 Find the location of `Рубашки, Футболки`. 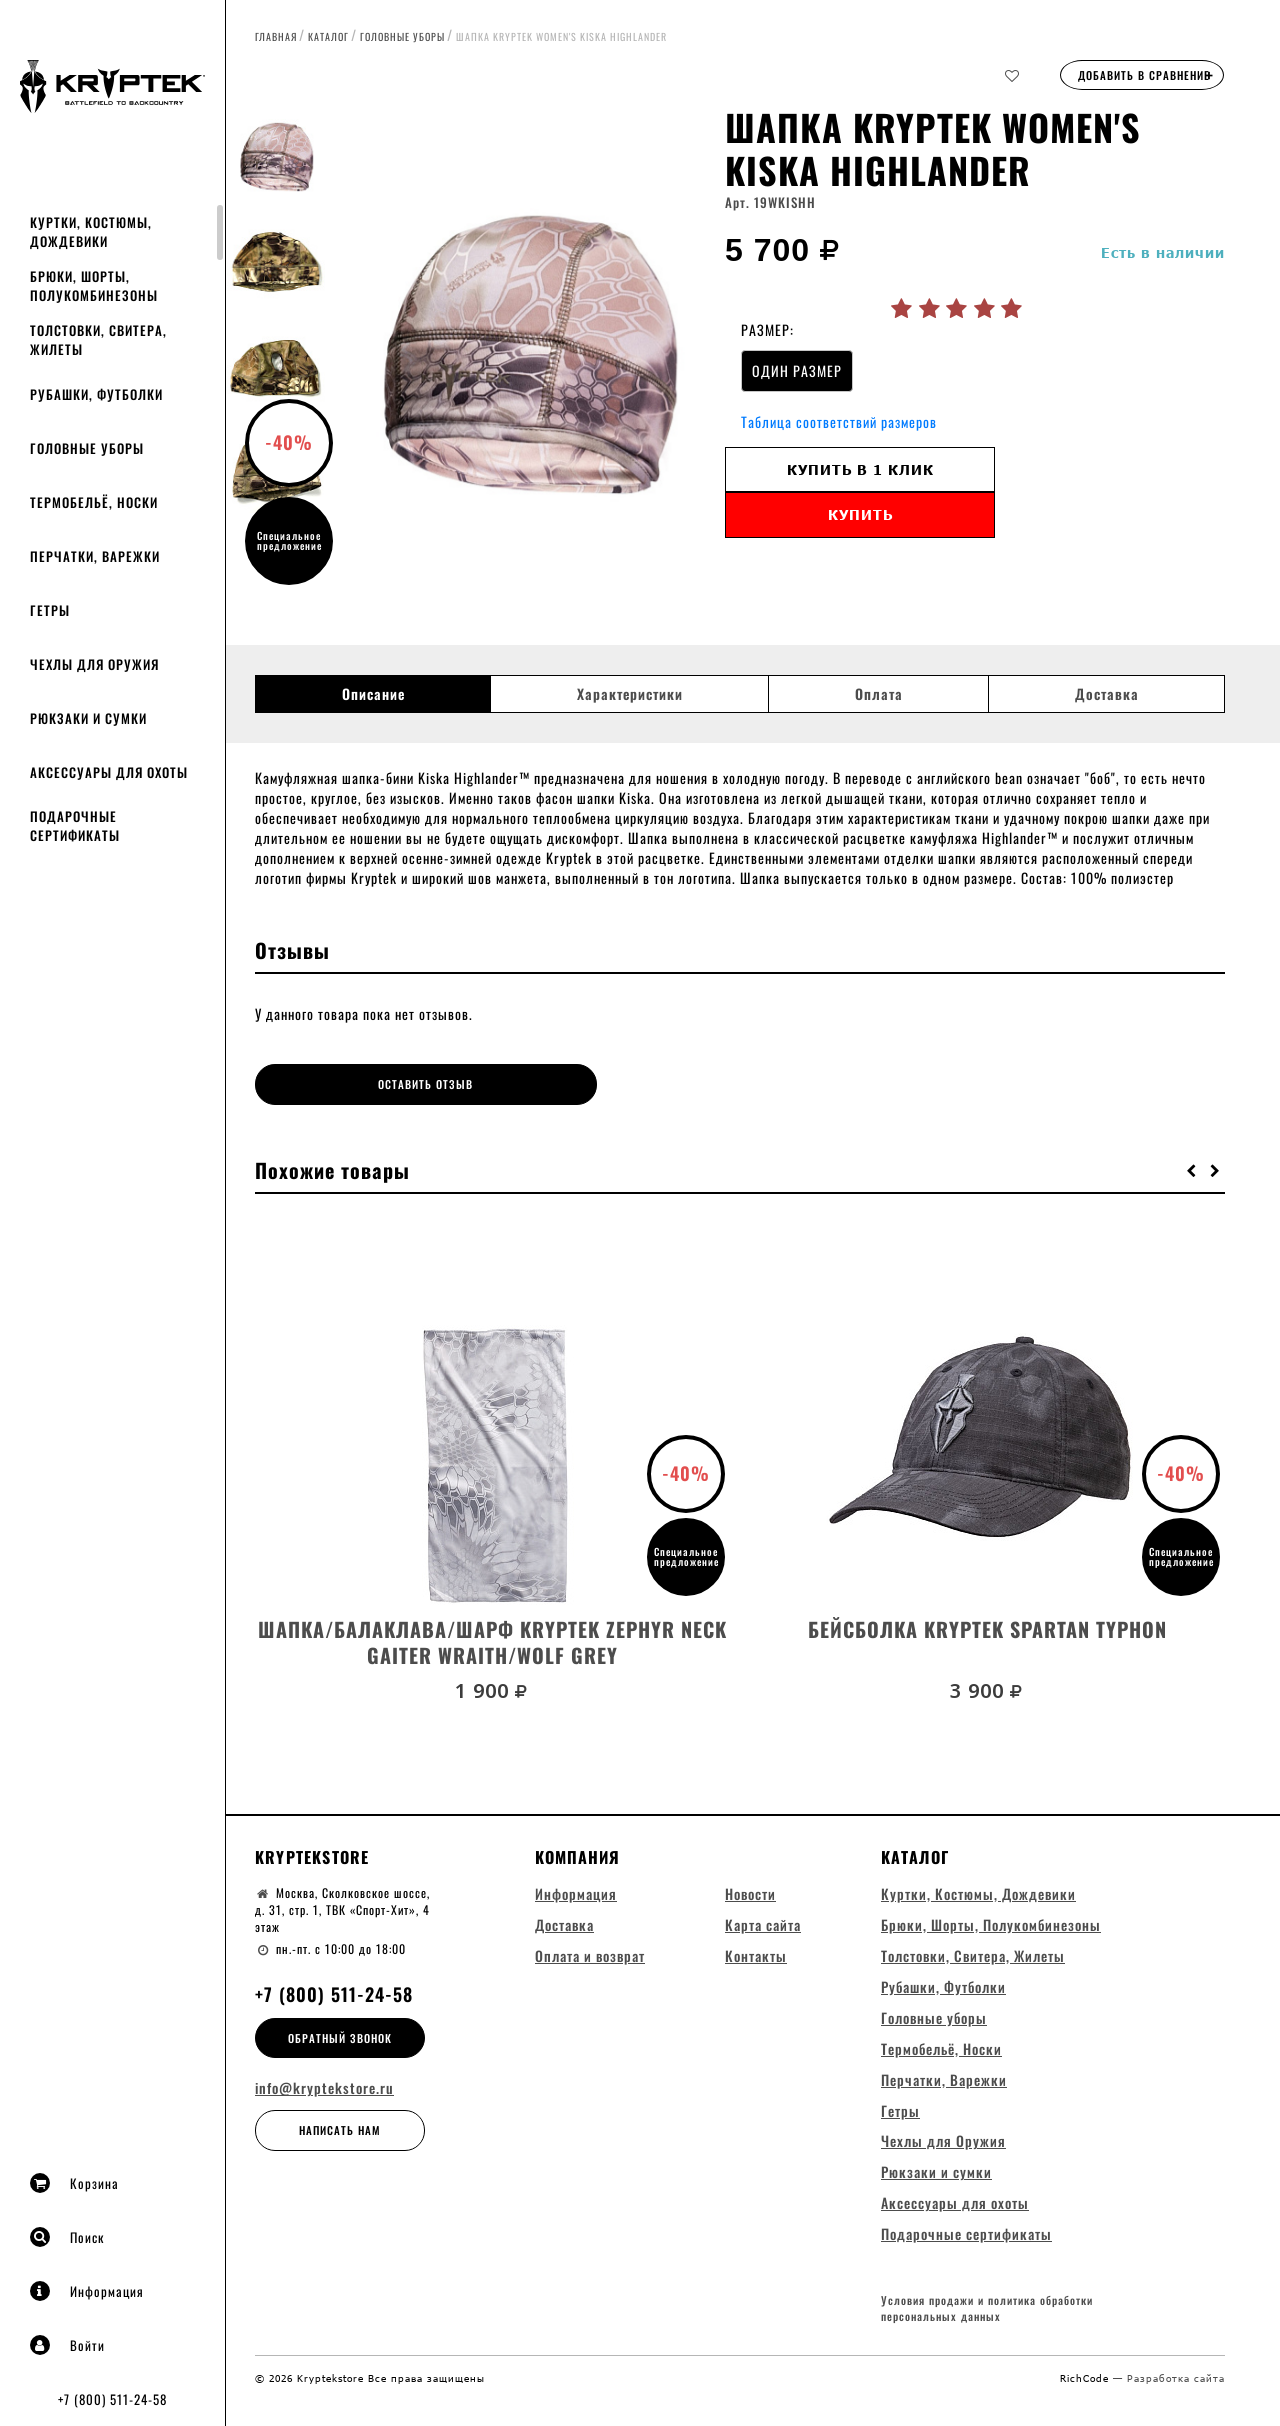

Рубашки, Футболки is located at coordinates (96, 394).